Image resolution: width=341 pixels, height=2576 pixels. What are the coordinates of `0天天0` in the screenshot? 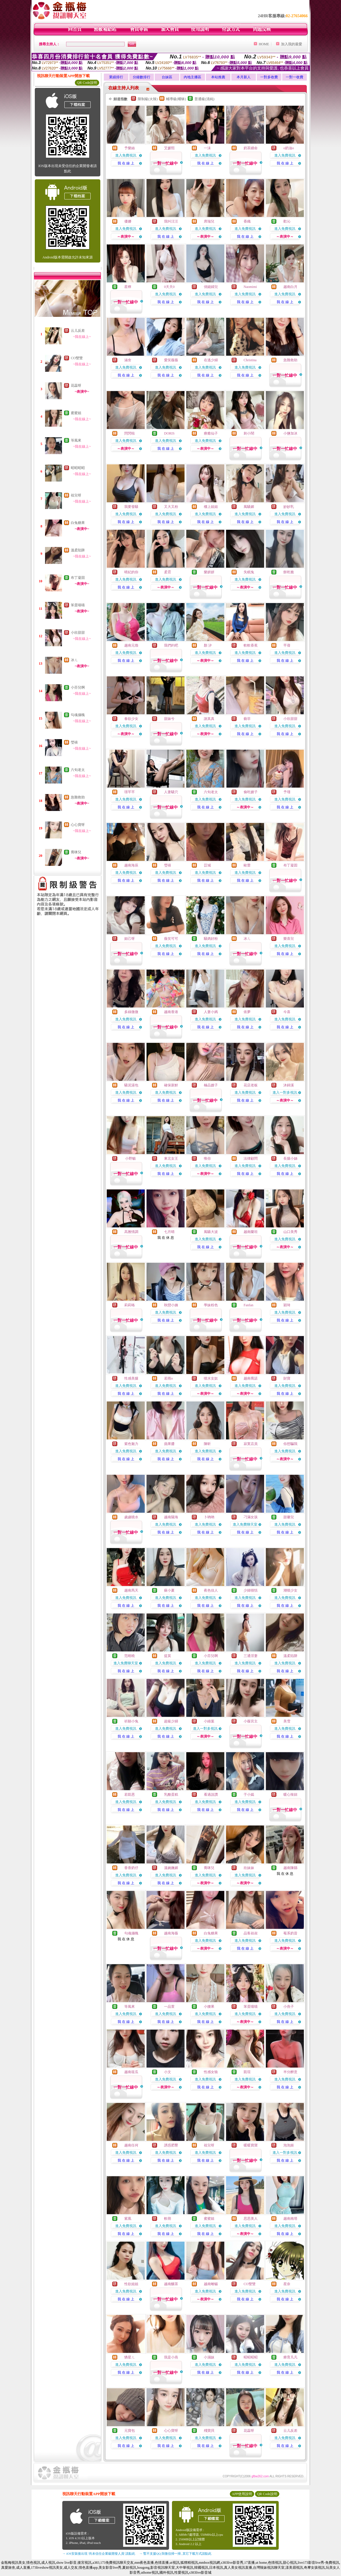 It's located at (169, 287).